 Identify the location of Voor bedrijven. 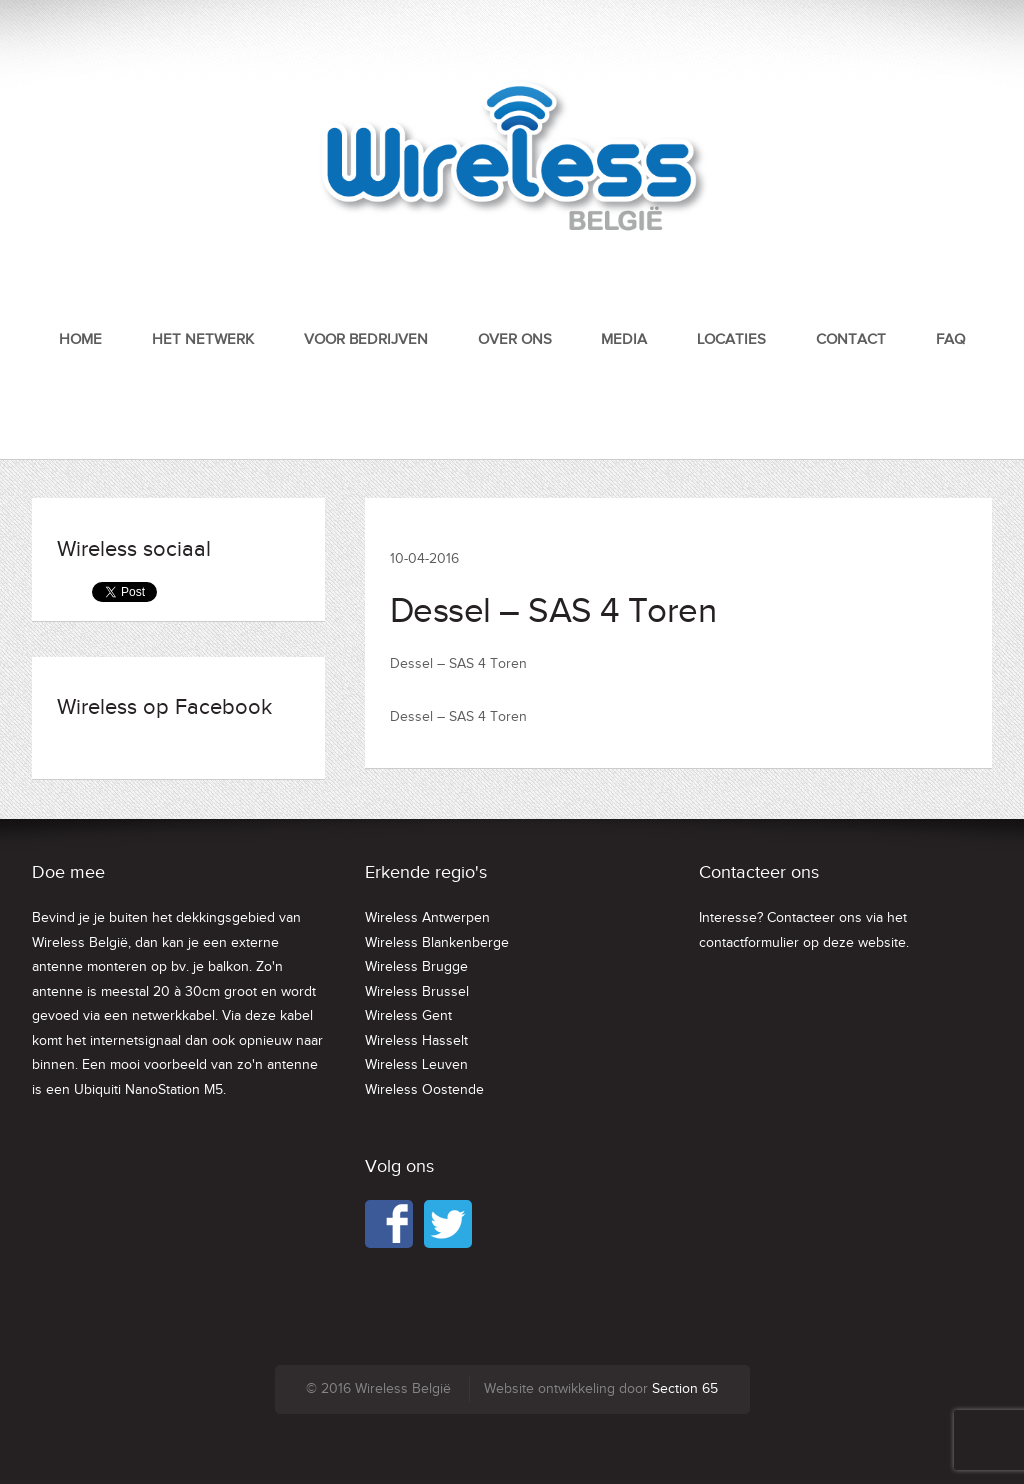
(366, 339).